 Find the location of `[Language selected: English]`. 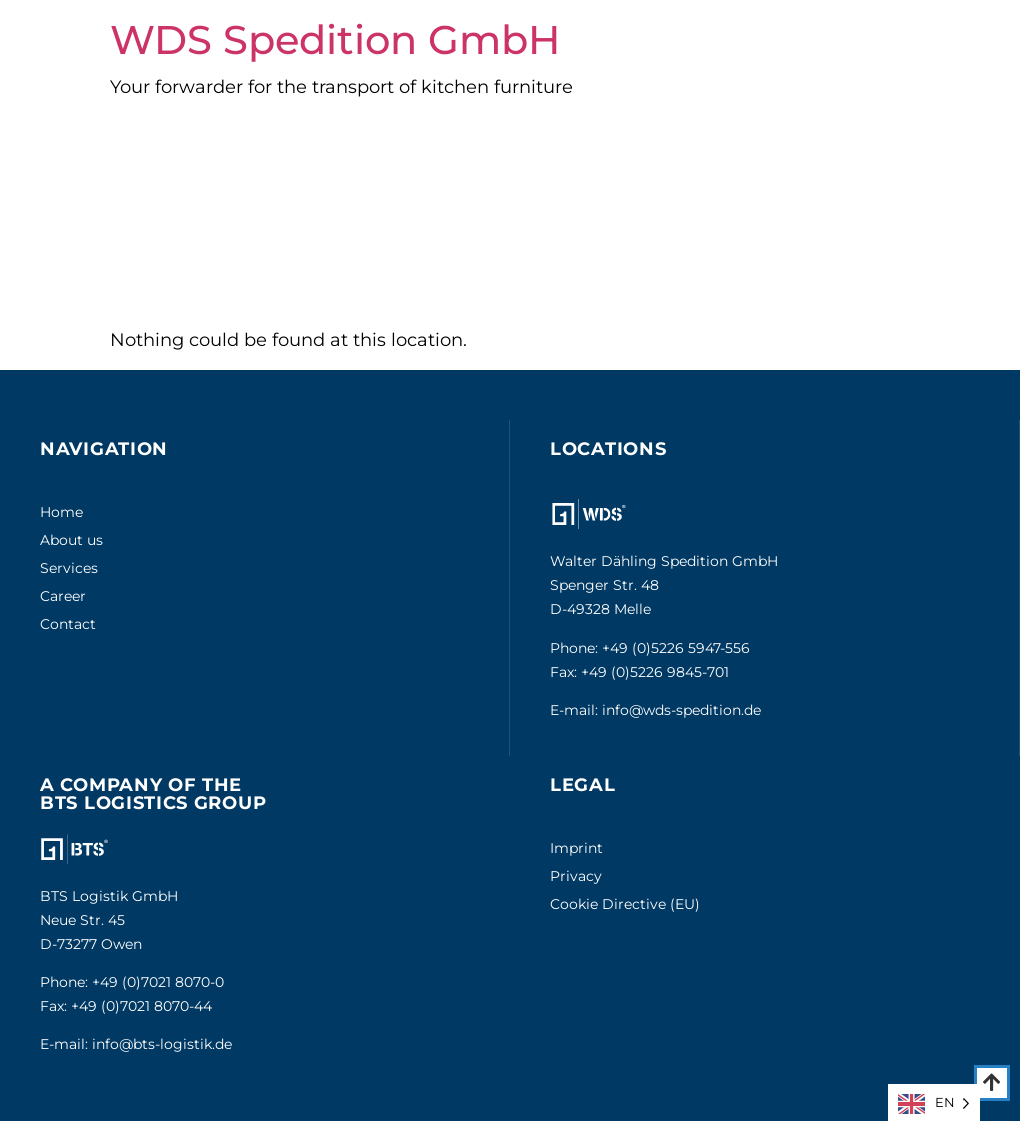

[Language selected: English] is located at coordinates (934, 1102).